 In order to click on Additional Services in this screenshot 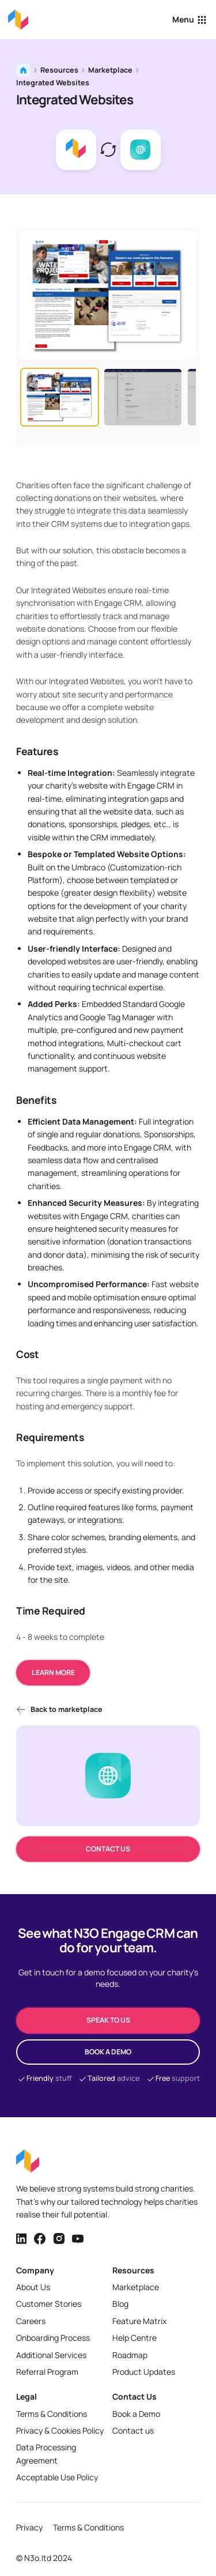, I will do `click(51, 2354)`.